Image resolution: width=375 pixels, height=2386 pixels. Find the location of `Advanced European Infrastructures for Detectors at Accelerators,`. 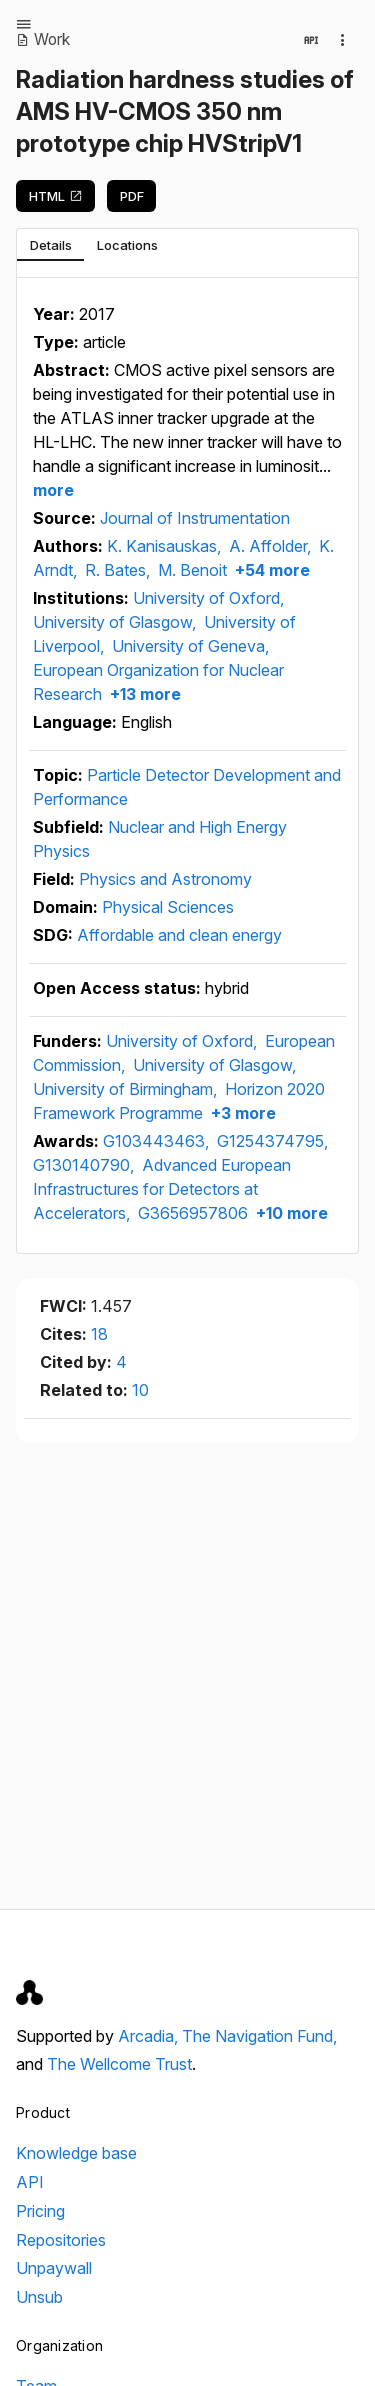

Advanced European Infrastructures for Detectors at Accelerators, is located at coordinates (162, 1189).